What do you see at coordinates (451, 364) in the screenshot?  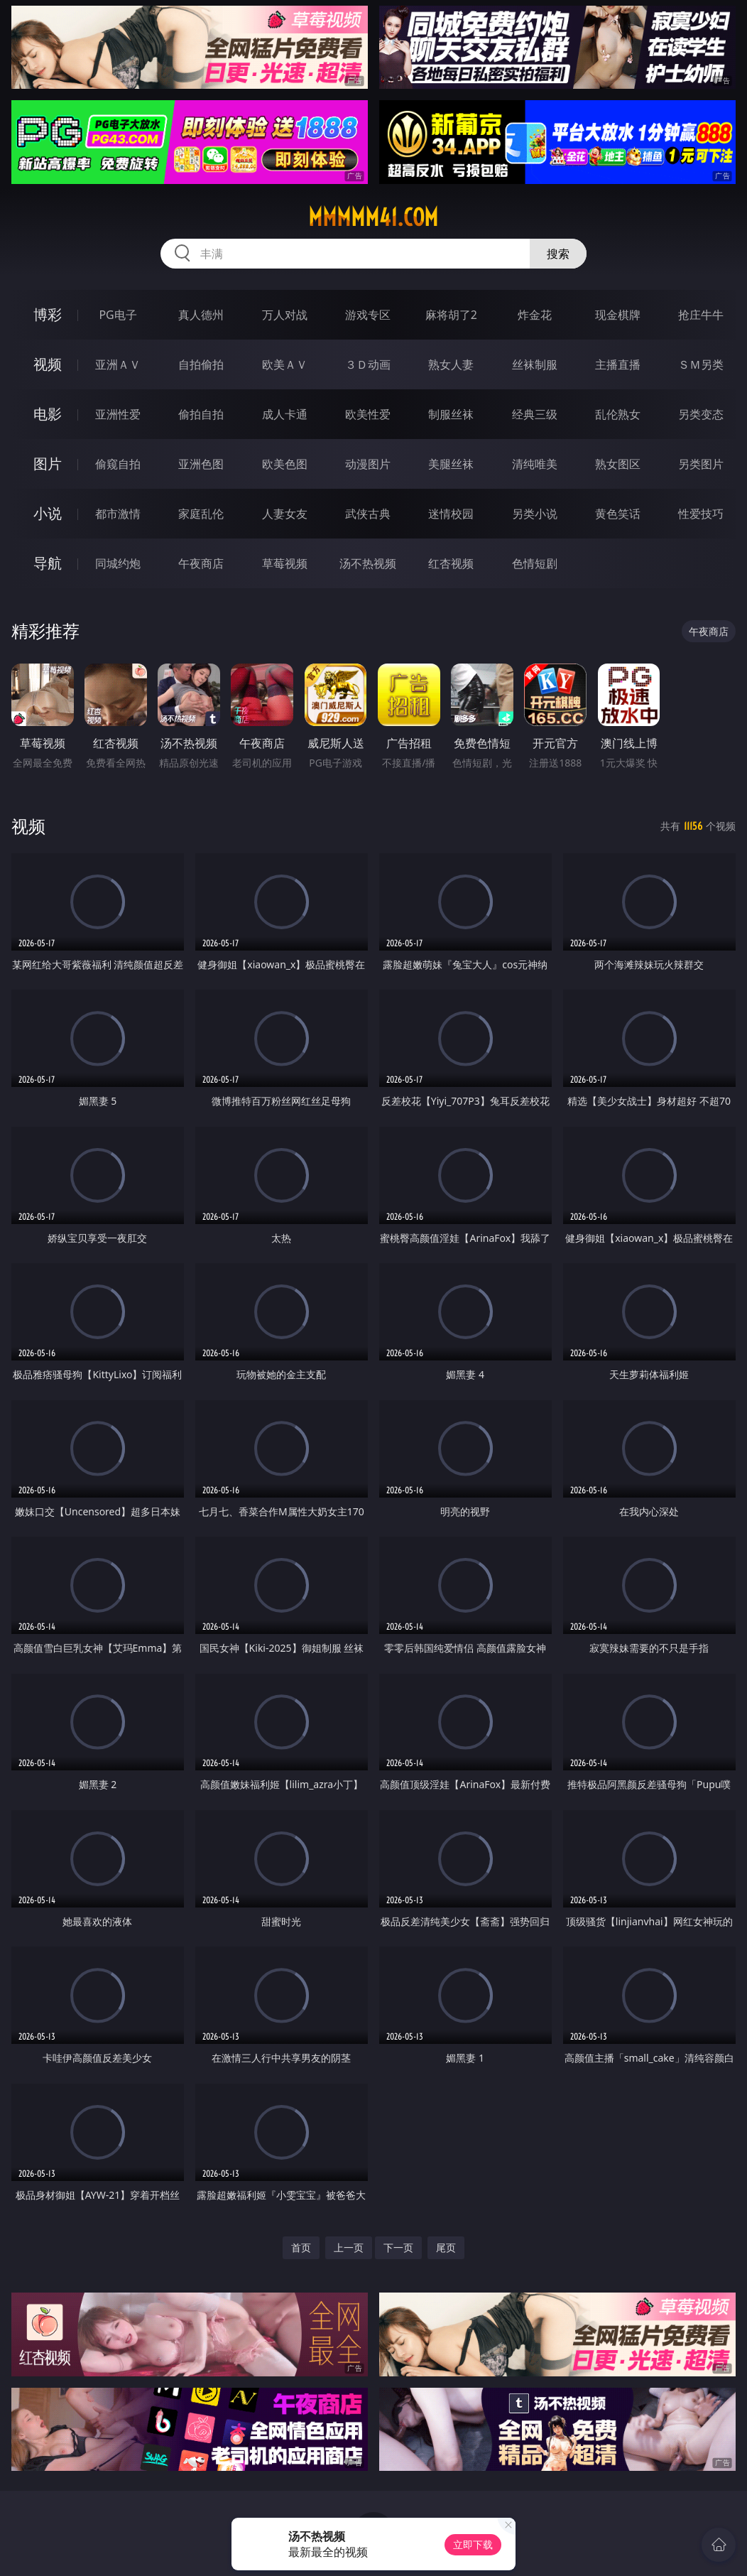 I see `熟女人妻` at bounding box center [451, 364].